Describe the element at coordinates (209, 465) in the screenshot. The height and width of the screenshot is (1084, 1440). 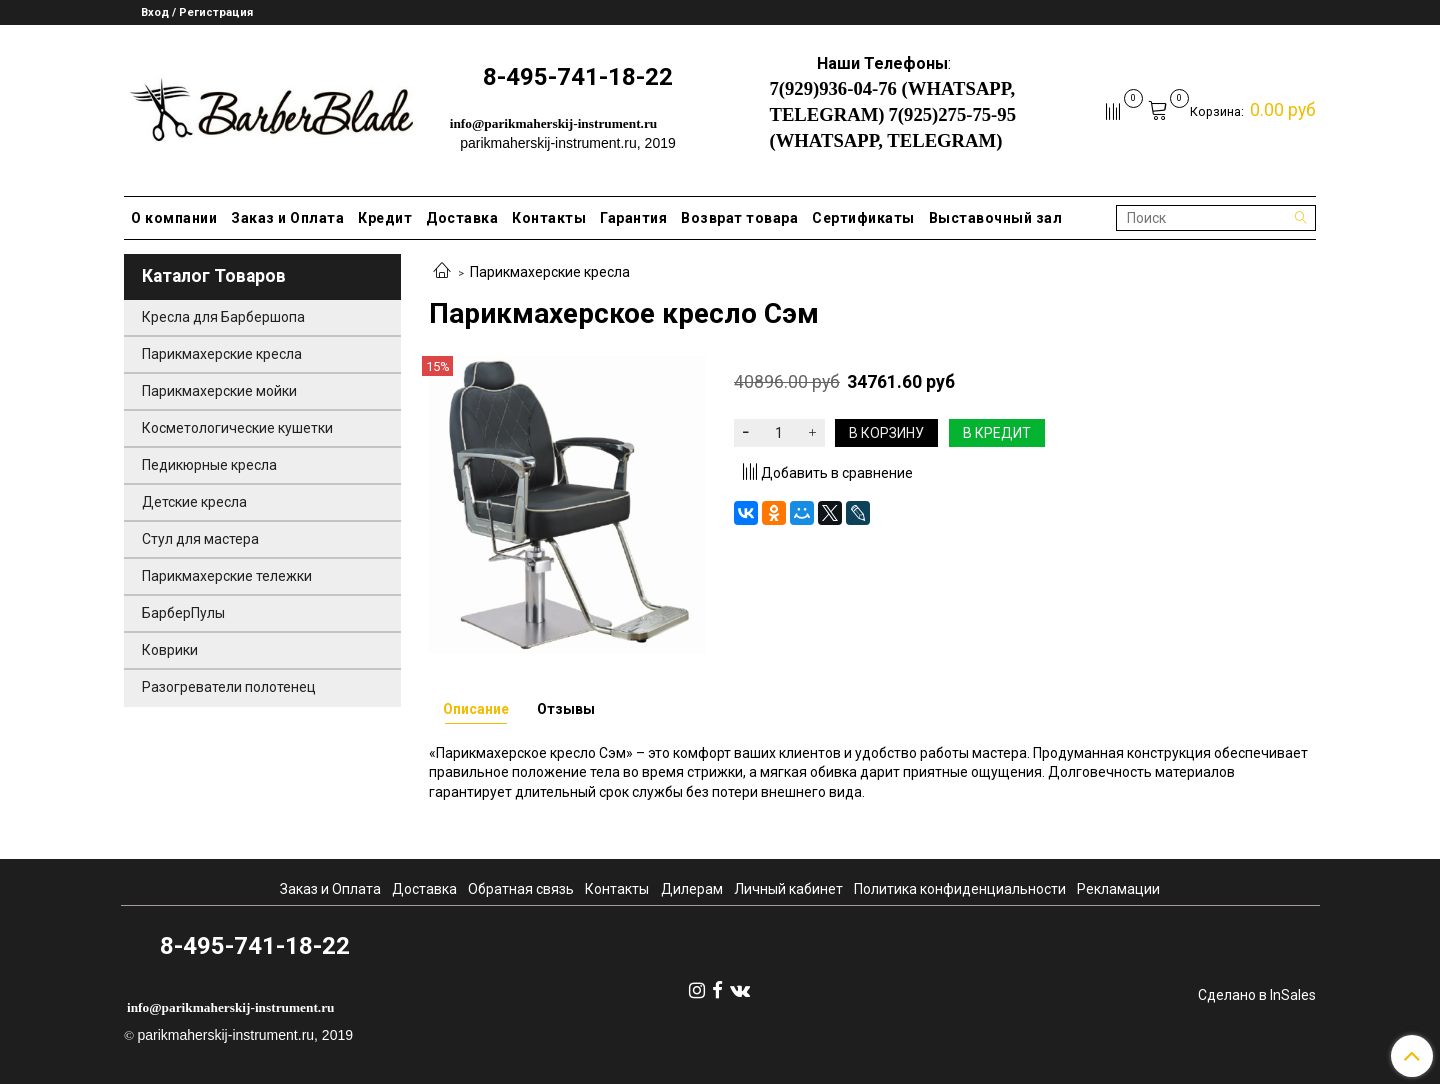
I see `Педикюрные кресла` at that location.